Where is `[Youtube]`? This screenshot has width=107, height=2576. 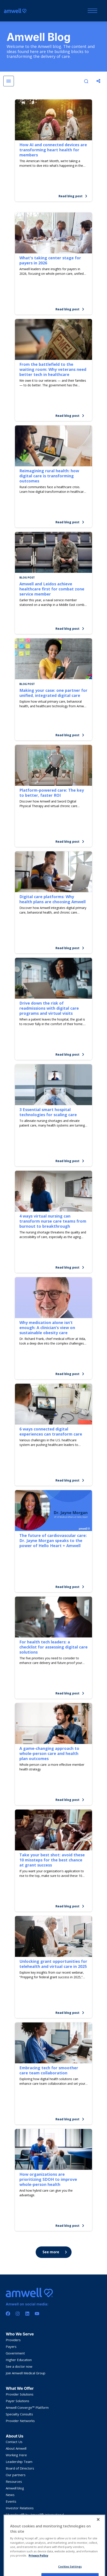 [Youtube] is located at coordinates (37, 2313).